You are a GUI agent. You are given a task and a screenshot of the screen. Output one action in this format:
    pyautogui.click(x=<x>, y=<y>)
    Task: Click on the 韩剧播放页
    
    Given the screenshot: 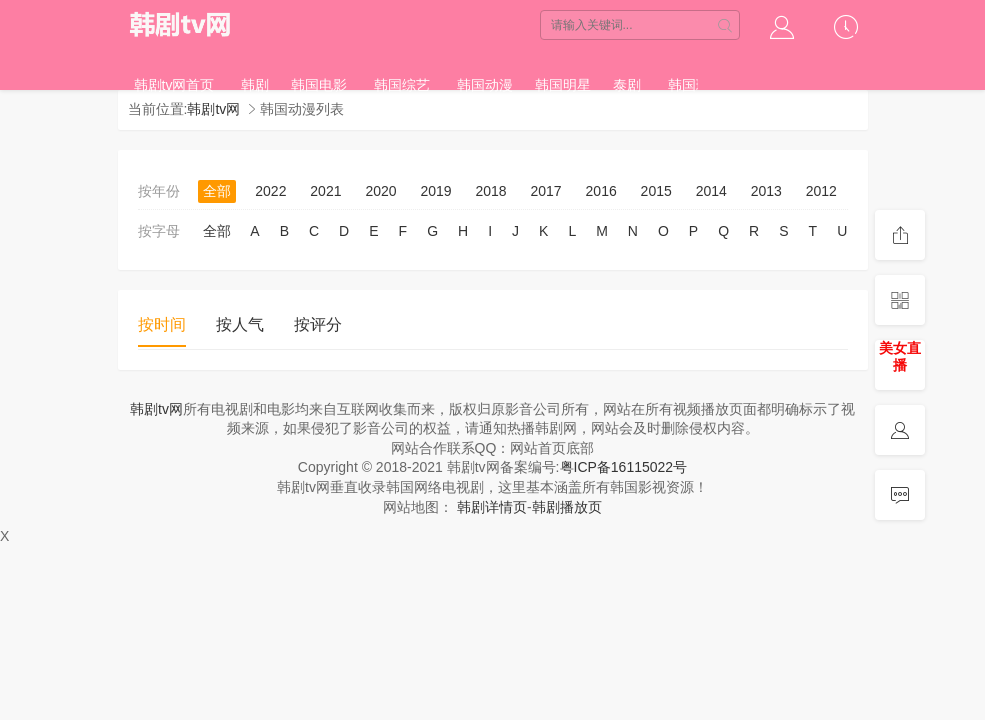 What is the action you would take?
    pyautogui.click(x=567, y=507)
    